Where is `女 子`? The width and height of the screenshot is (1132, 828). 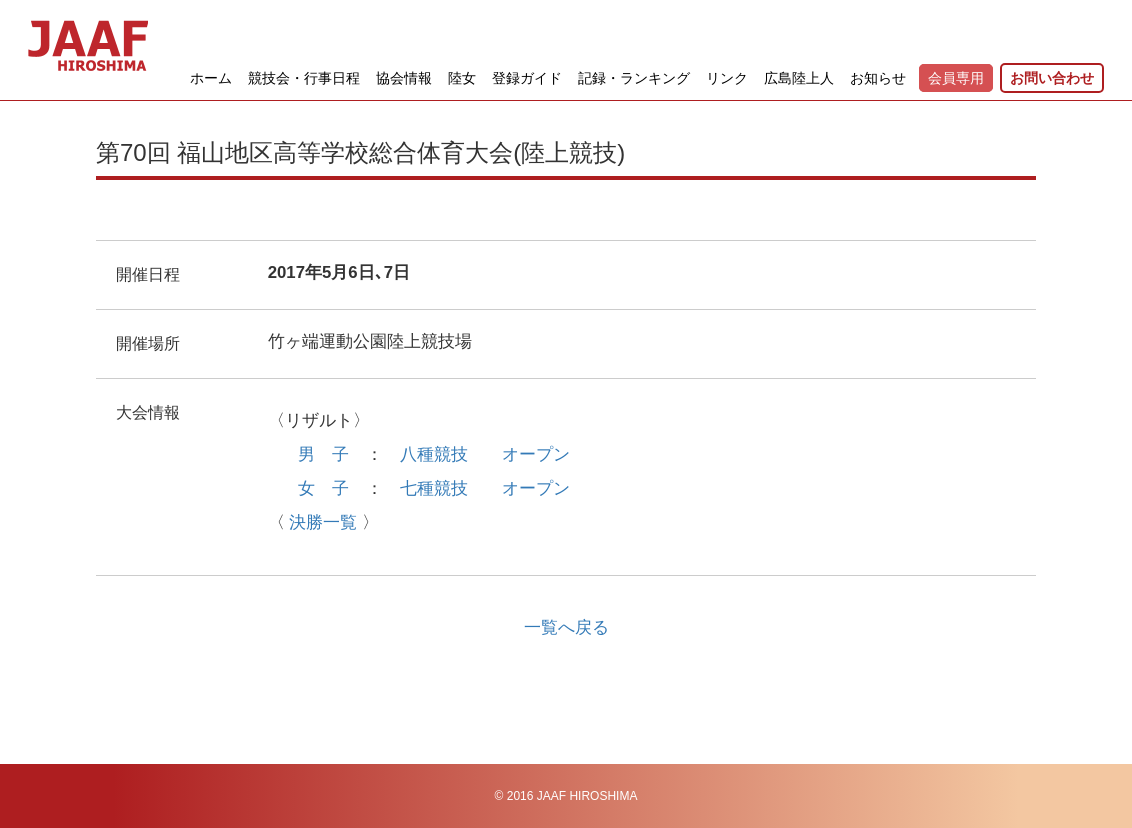
女 子 is located at coordinates (323, 488).